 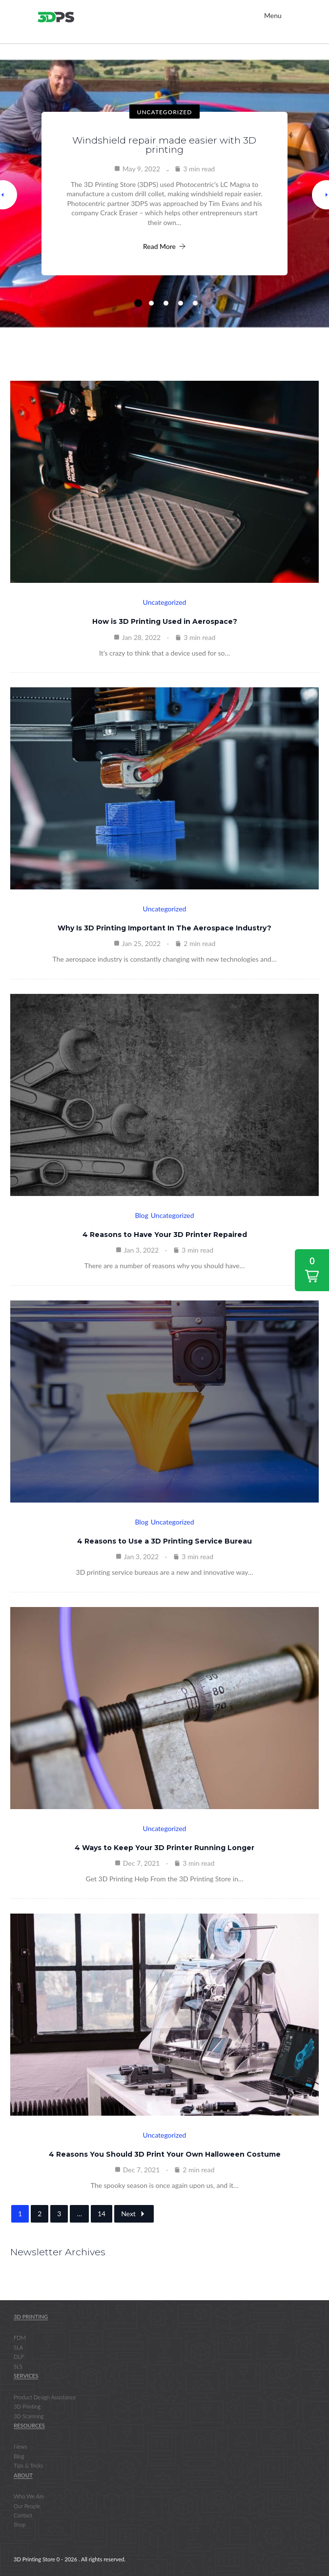 What do you see at coordinates (23, 2515) in the screenshot?
I see `Contact` at bounding box center [23, 2515].